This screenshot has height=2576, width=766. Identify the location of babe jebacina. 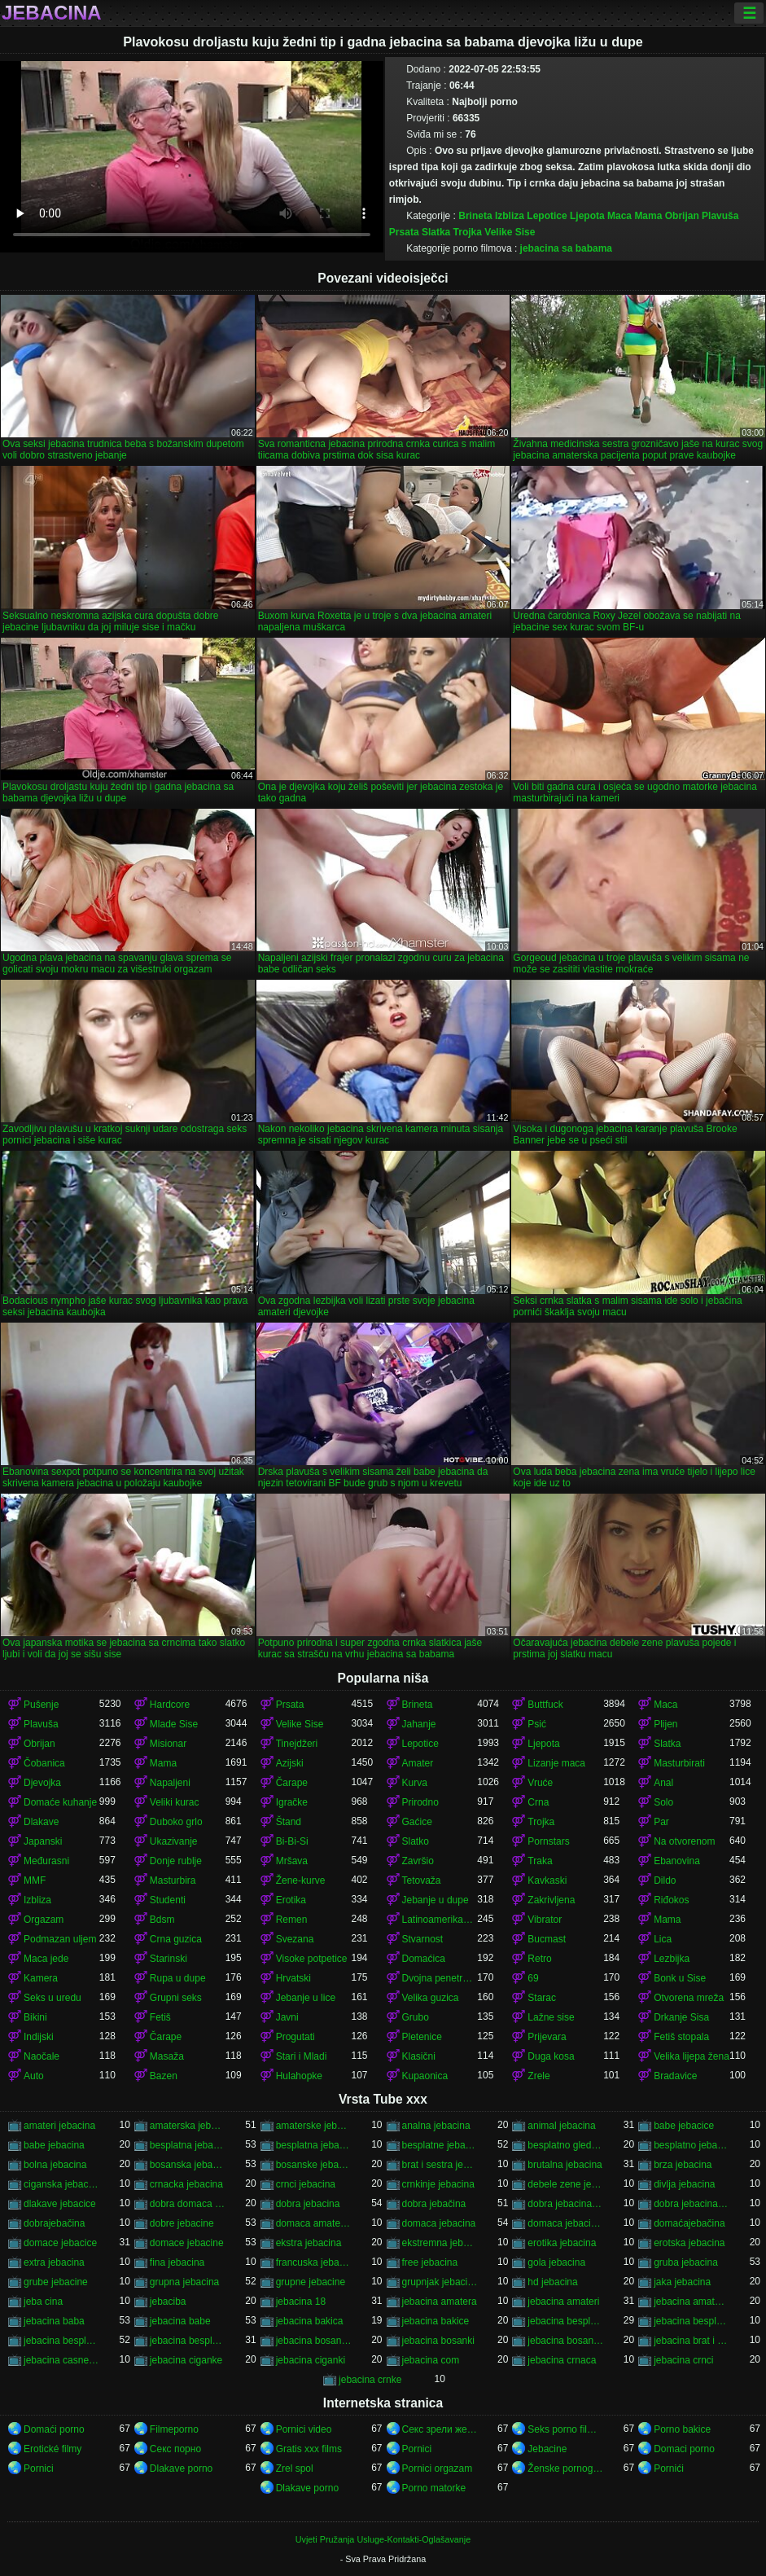
(54, 2145).